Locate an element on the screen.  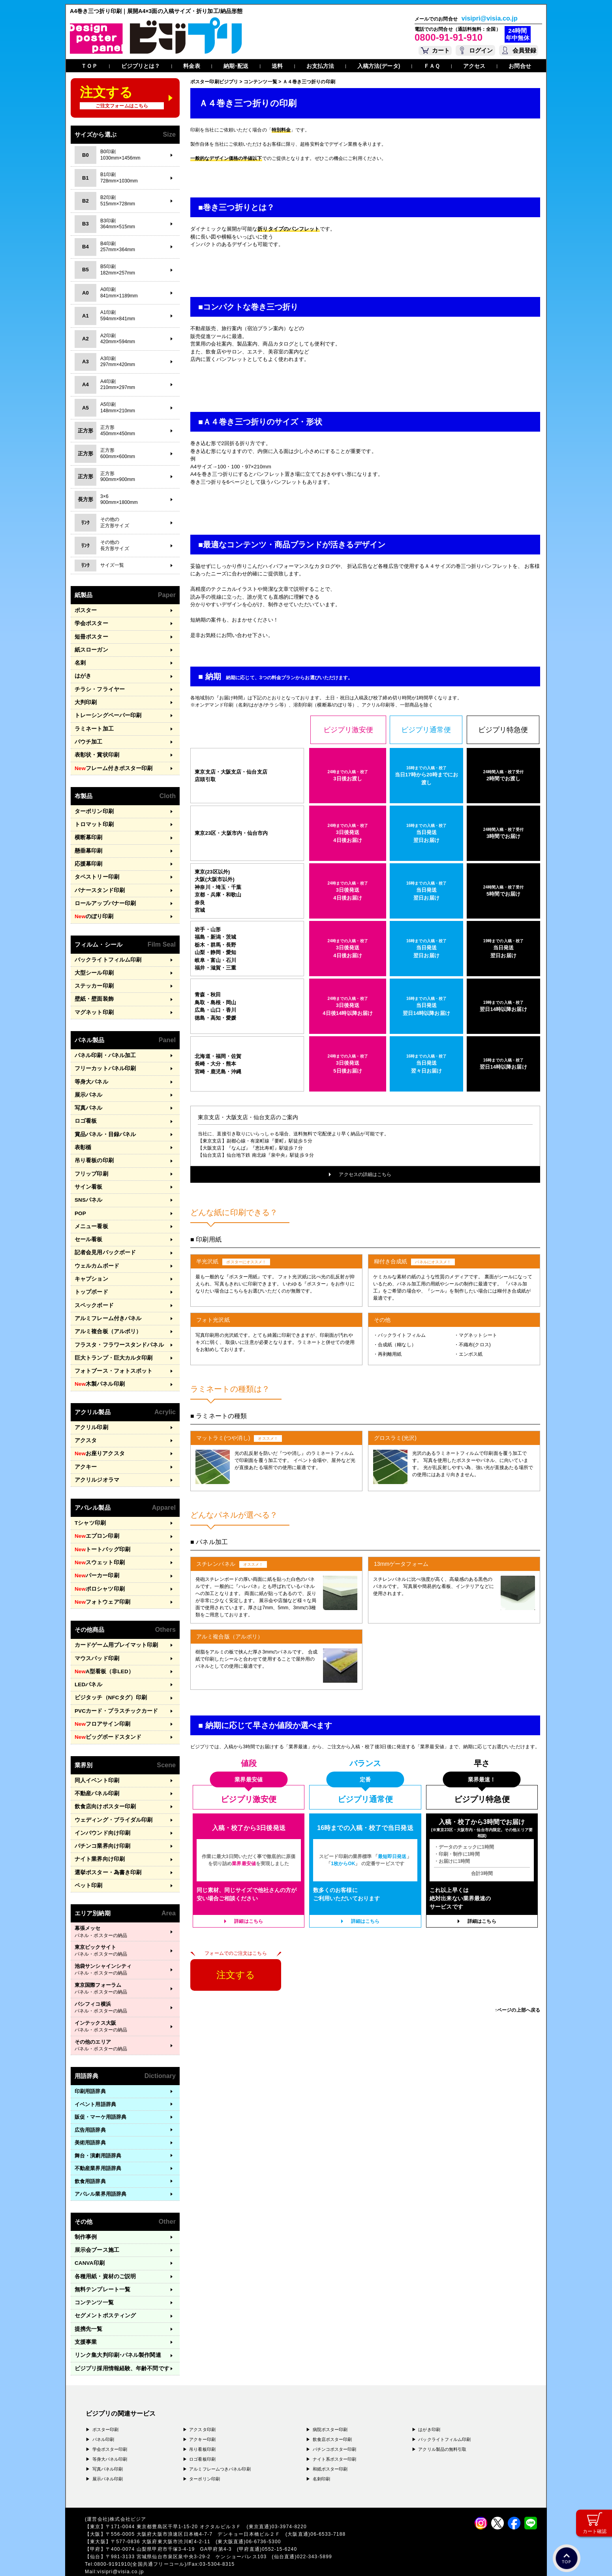
バナースタンド印刷 is located at coordinates (98, 884).